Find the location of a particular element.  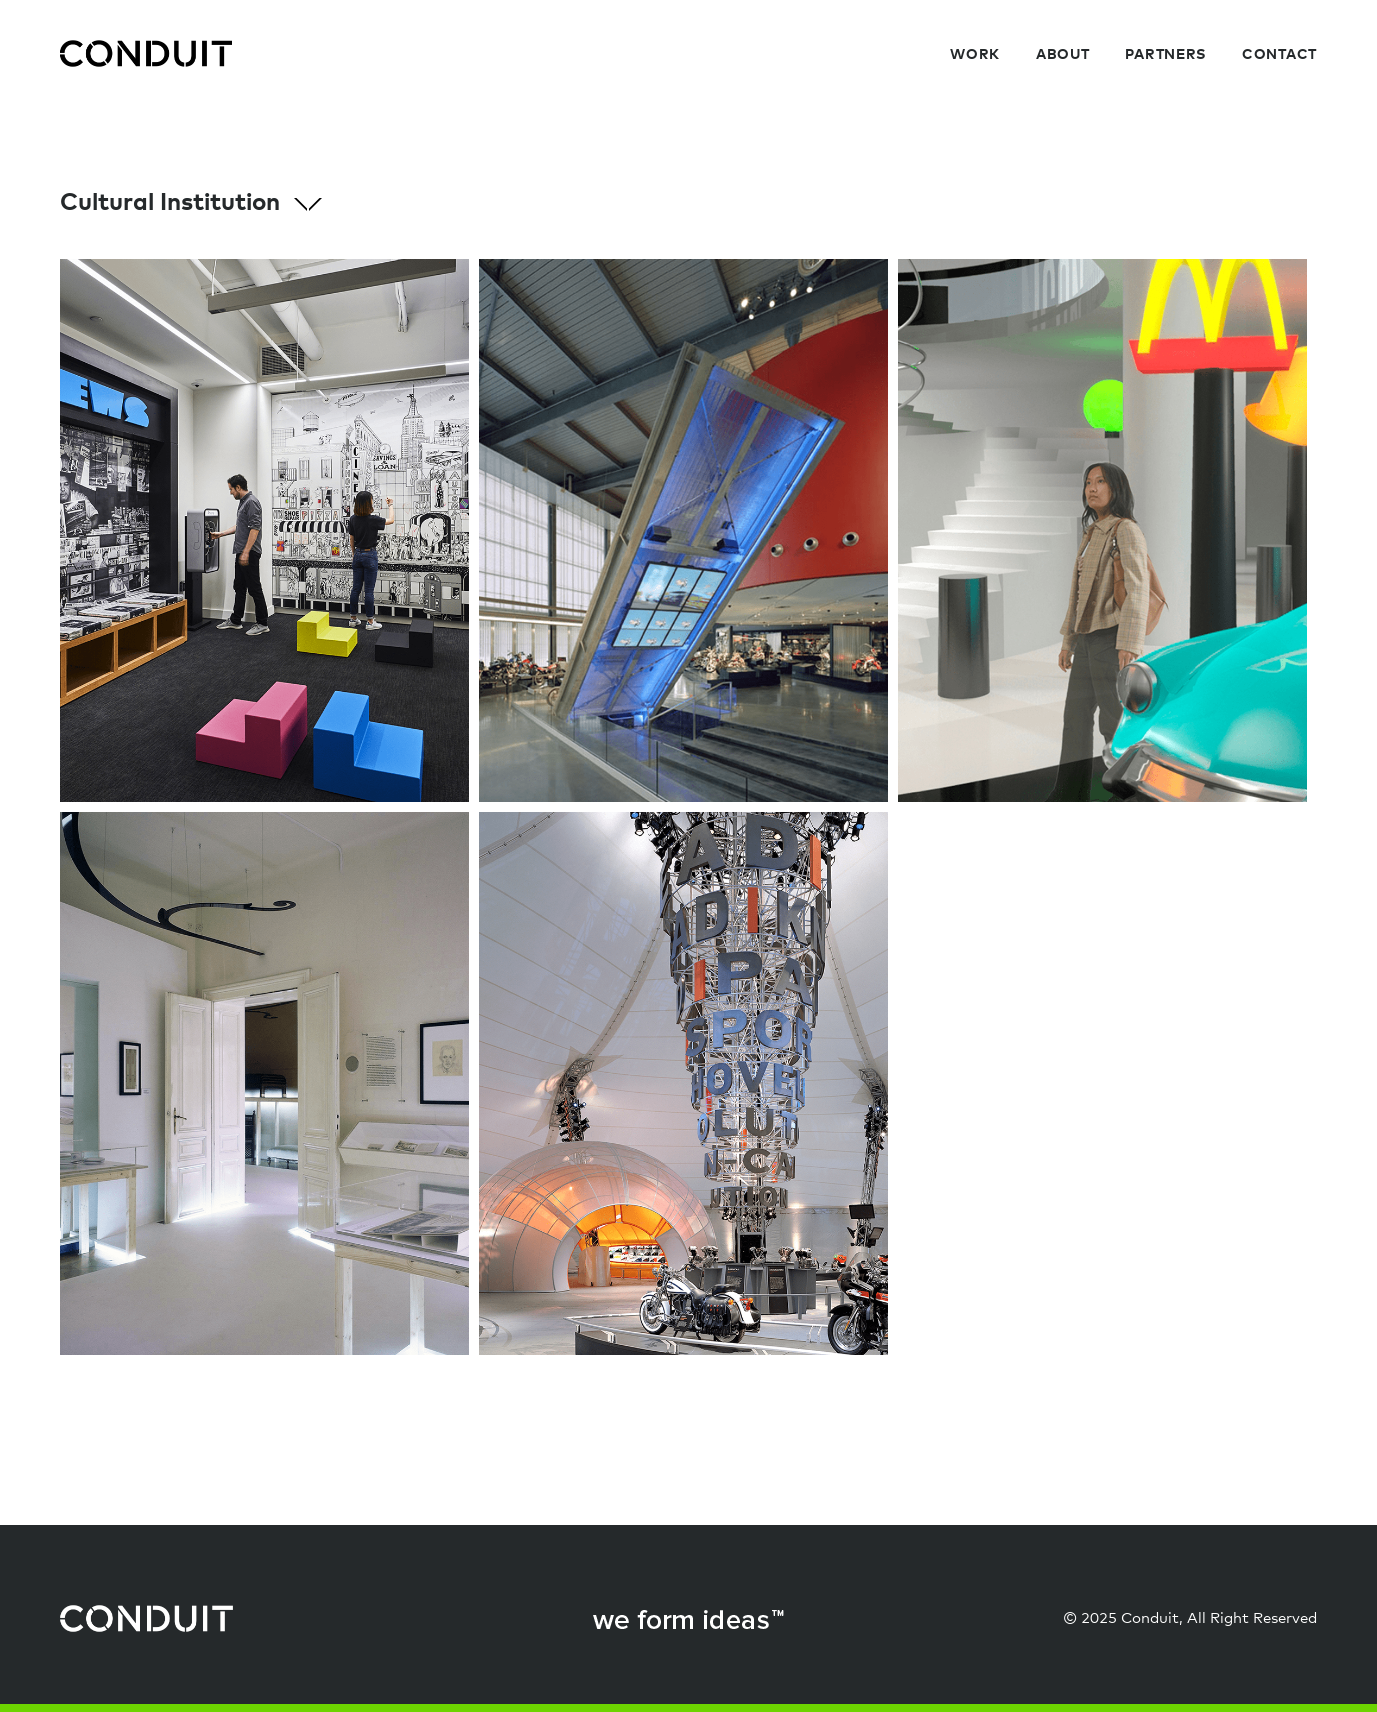

Work is located at coordinates (975, 55).